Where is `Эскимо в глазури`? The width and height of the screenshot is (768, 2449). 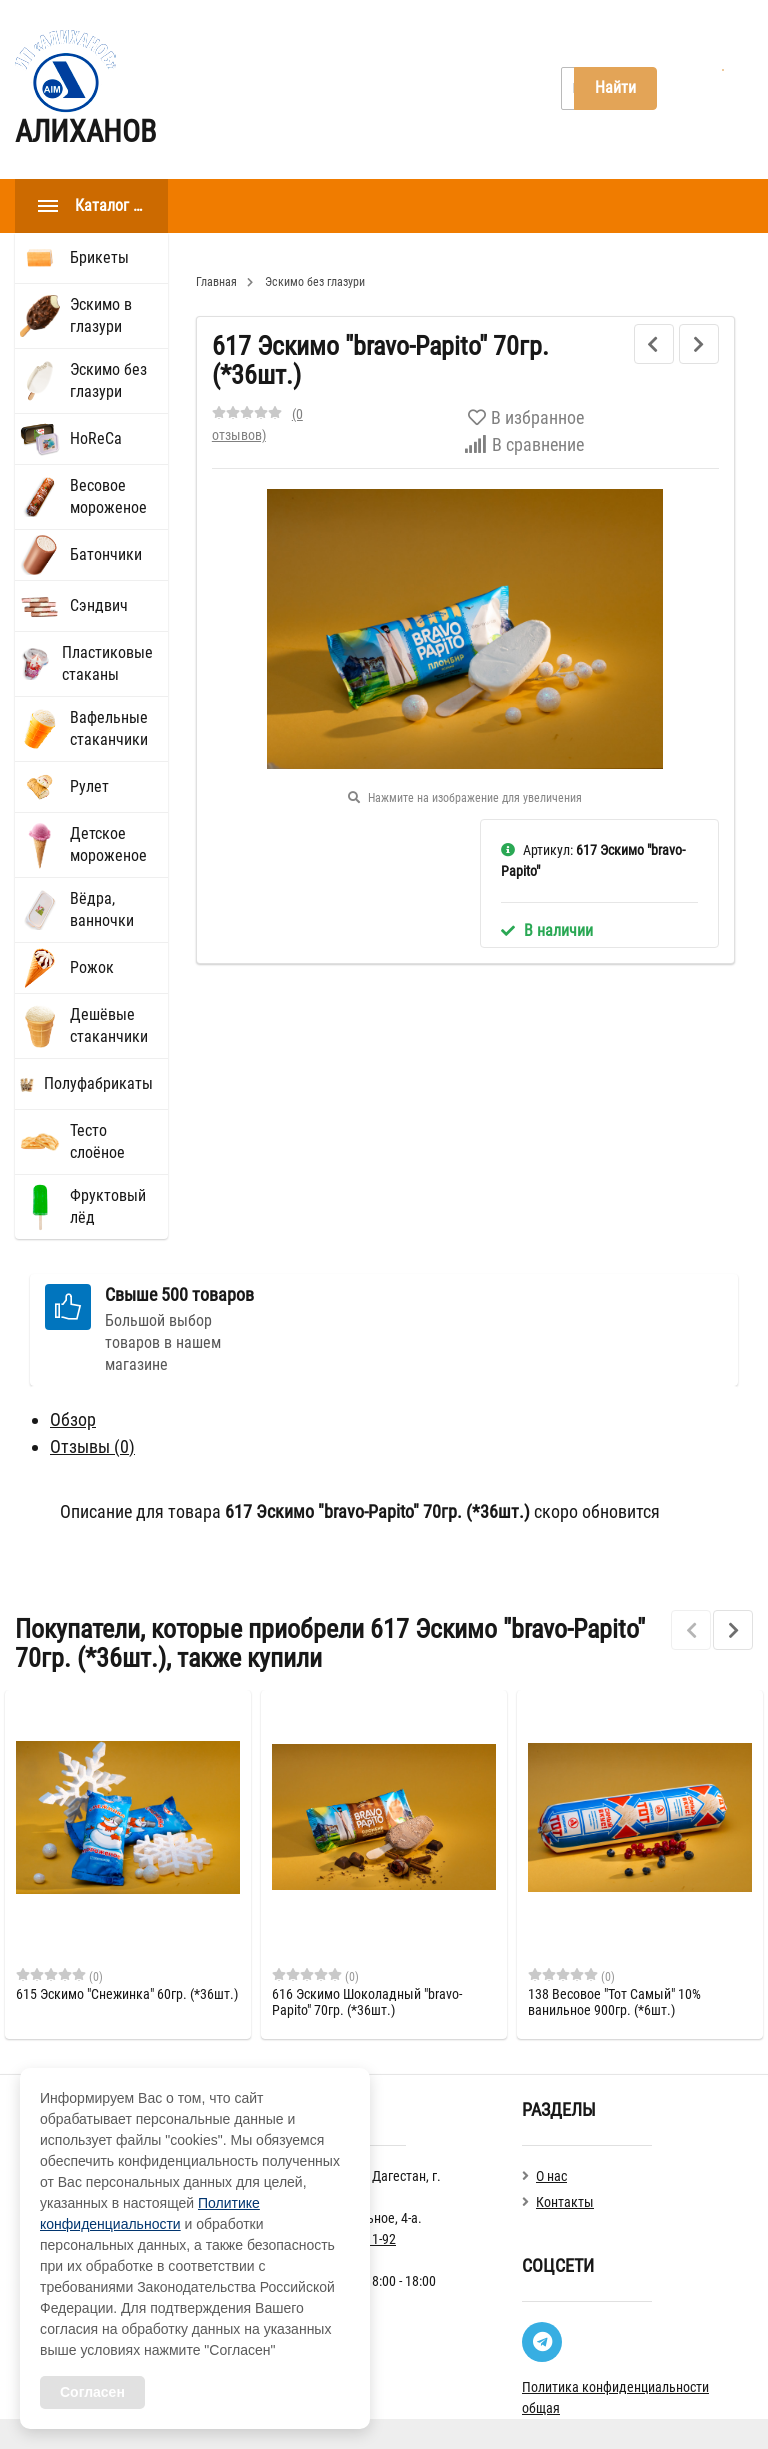
Эскимо в глазури is located at coordinates (101, 315).